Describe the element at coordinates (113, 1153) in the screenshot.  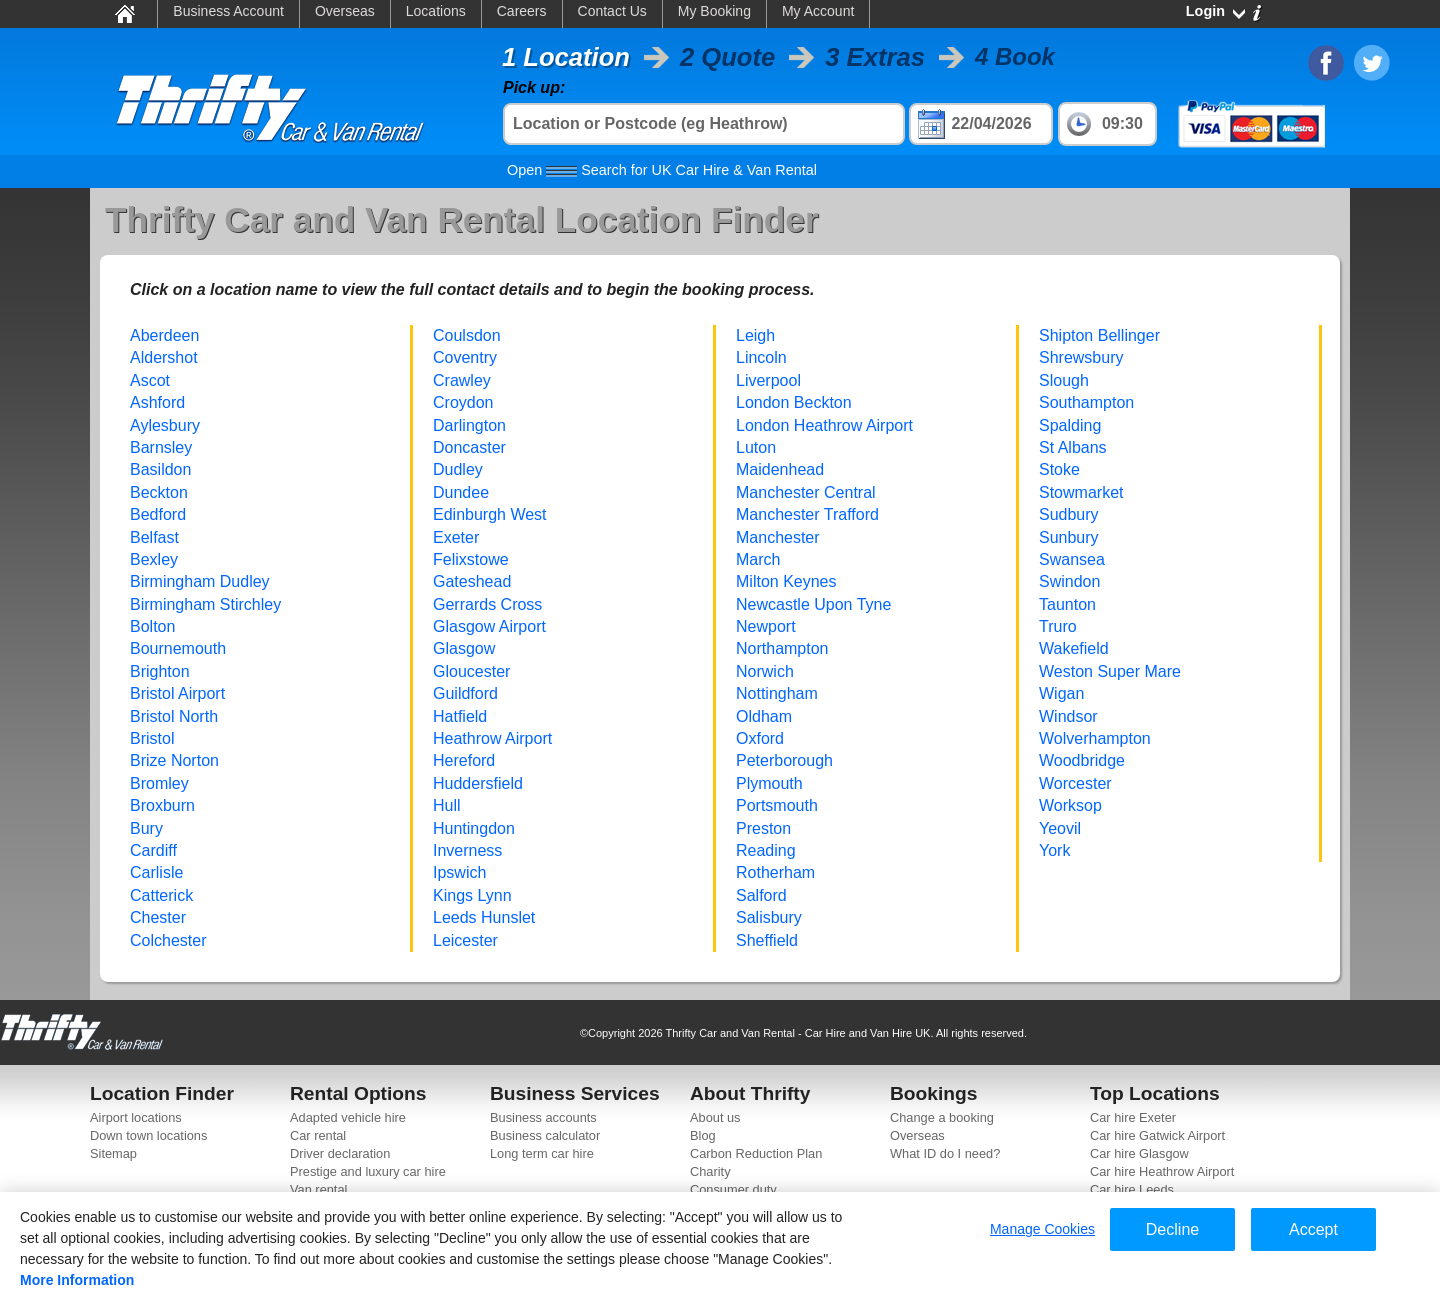
I see `Sitemap` at that location.